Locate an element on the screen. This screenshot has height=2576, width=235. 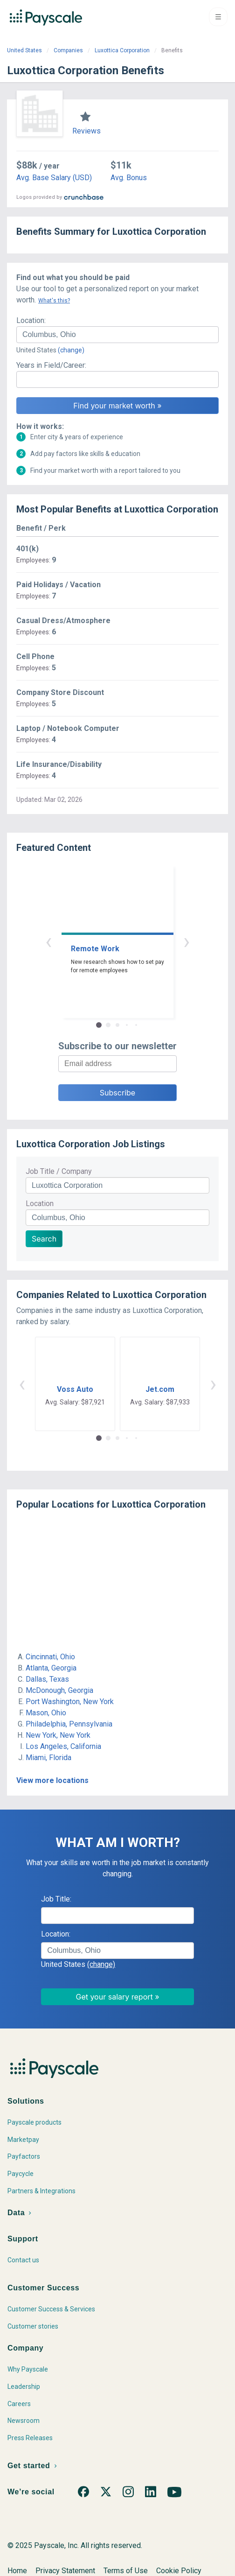
Cincinnati, Ohio is located at coordinates (50, 1656).